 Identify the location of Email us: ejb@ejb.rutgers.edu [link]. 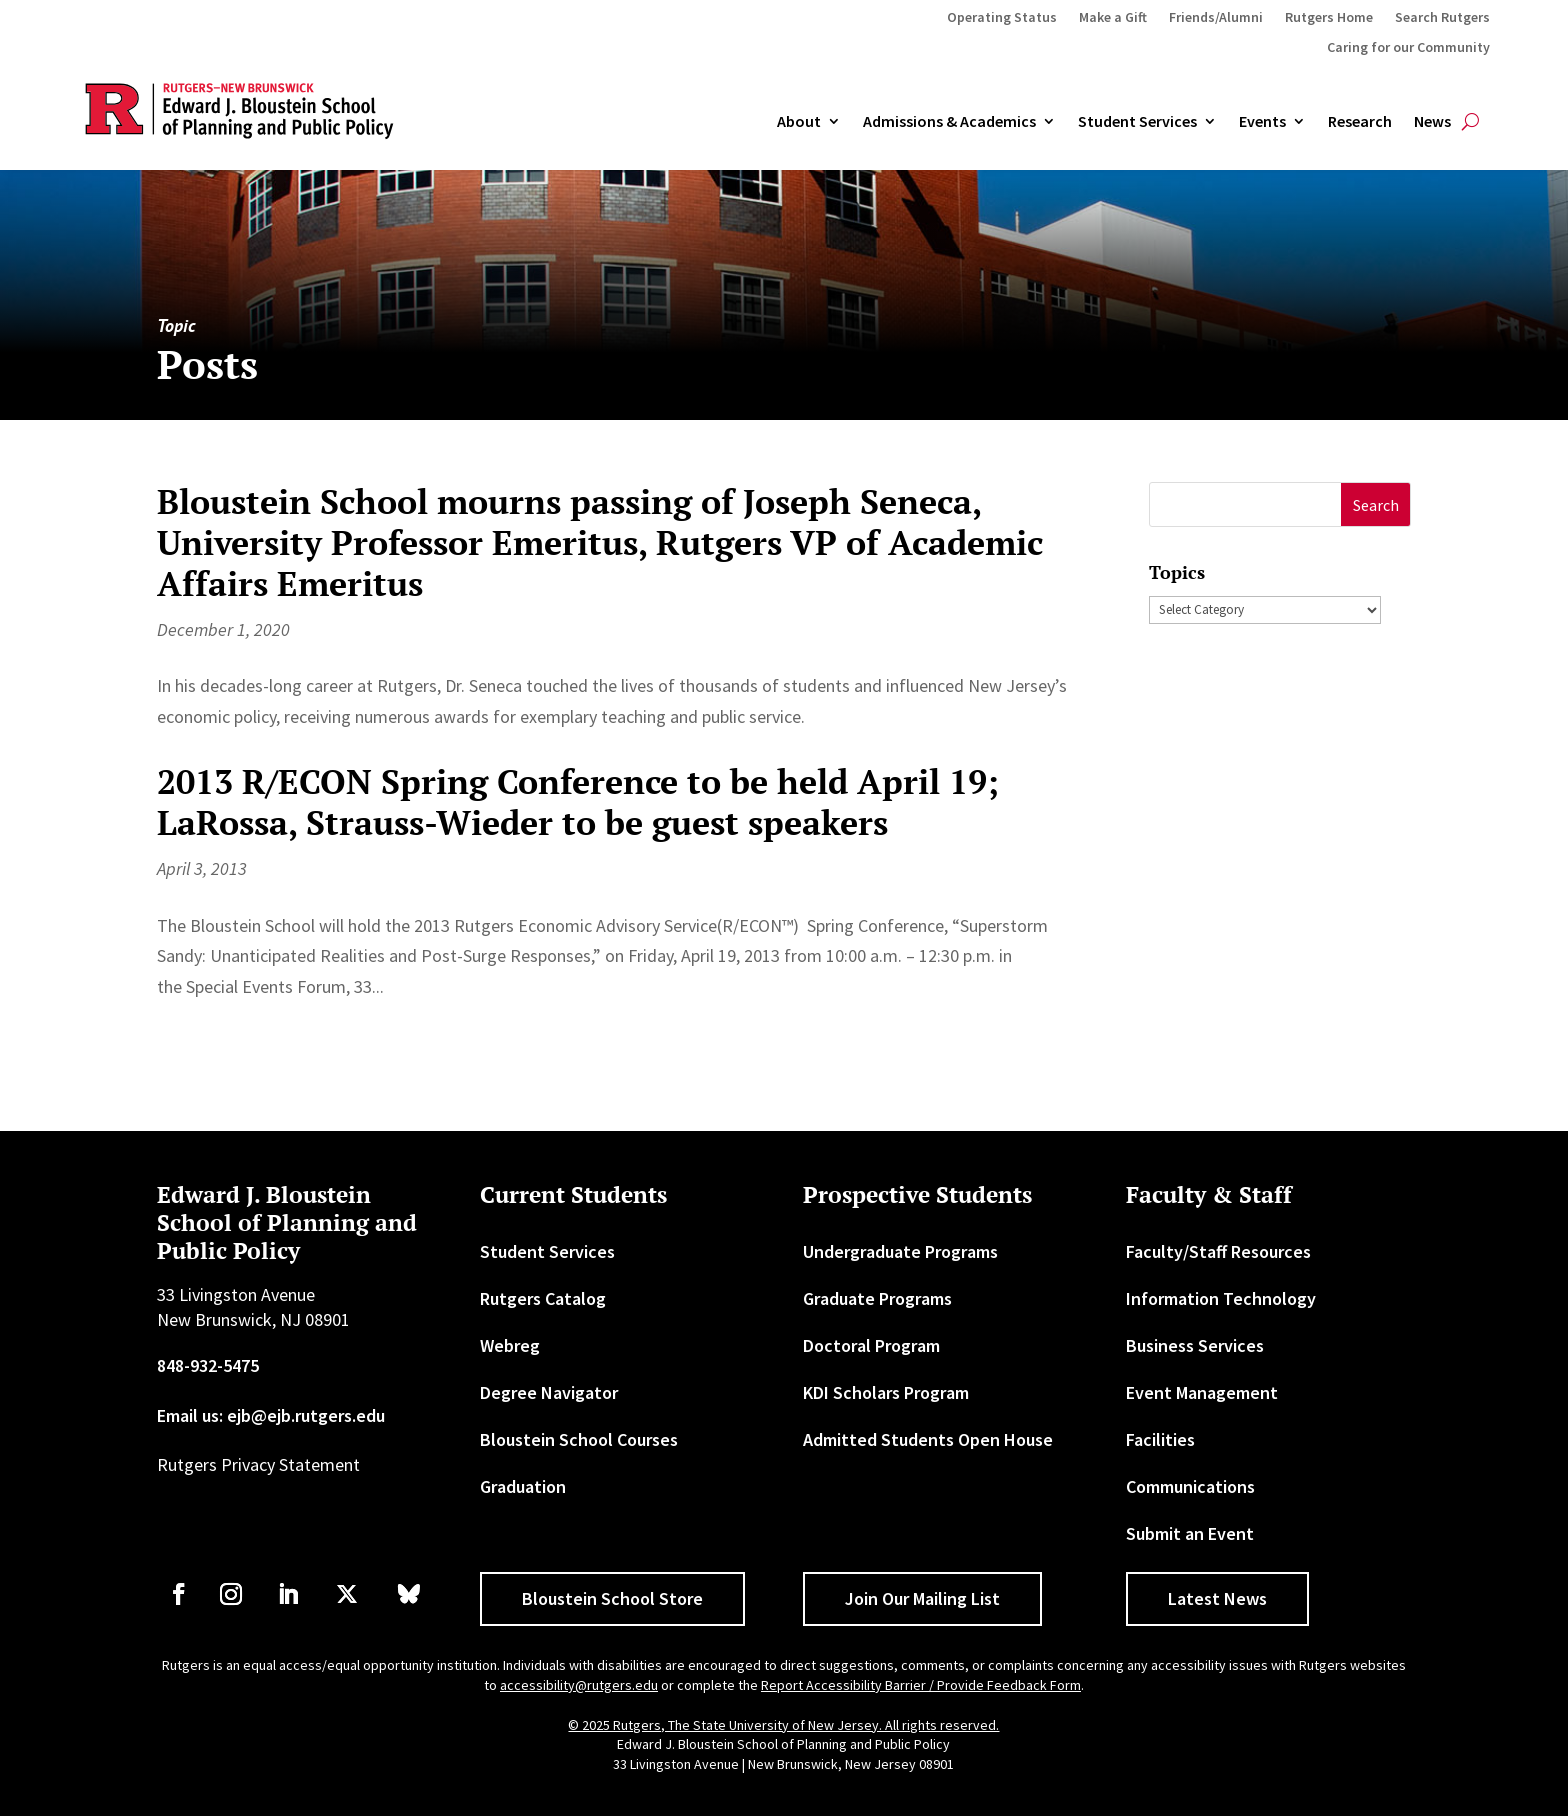
(271, 1415).